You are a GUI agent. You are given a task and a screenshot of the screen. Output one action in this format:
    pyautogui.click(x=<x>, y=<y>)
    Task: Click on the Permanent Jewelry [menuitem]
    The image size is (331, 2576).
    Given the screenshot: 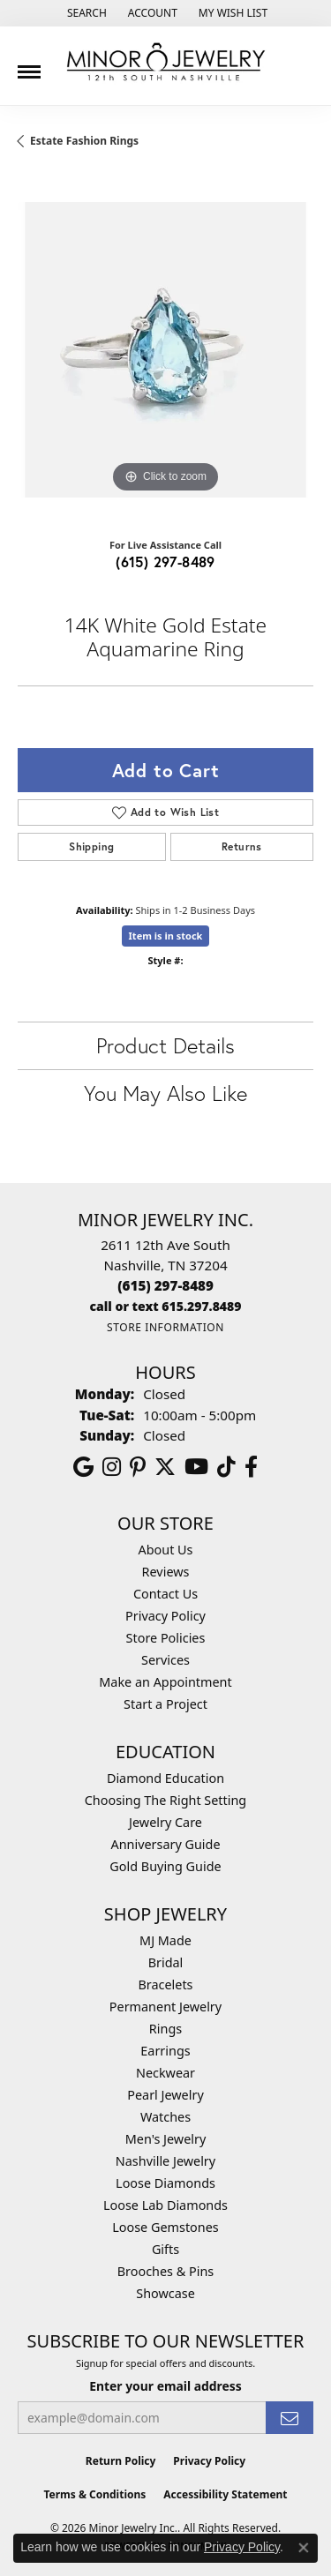 What is the action you would take?
    pyautogui.click(x=165, y=2006)
    